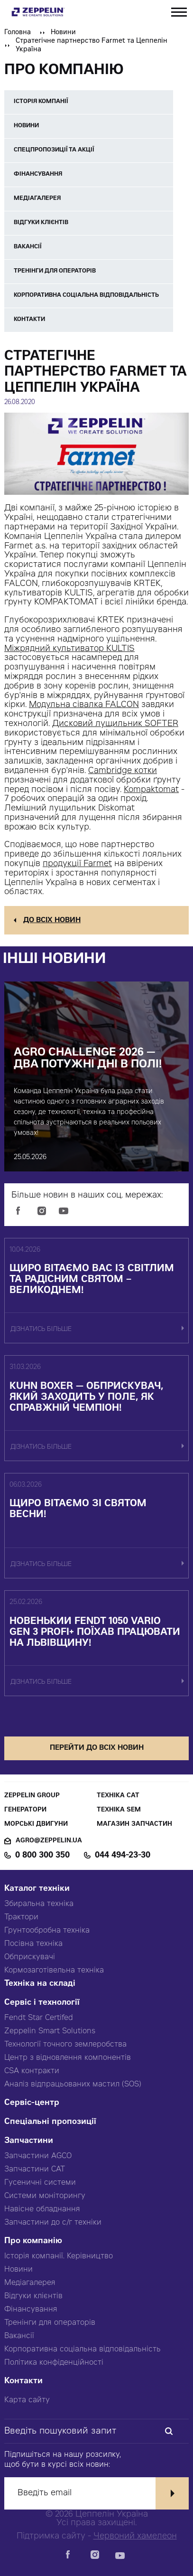 The height and width of the screenshot is (2576, 193). Describe the element at coordinates (38, 2156) in the screenshot. I see `Запчастини AGCO` at that location.